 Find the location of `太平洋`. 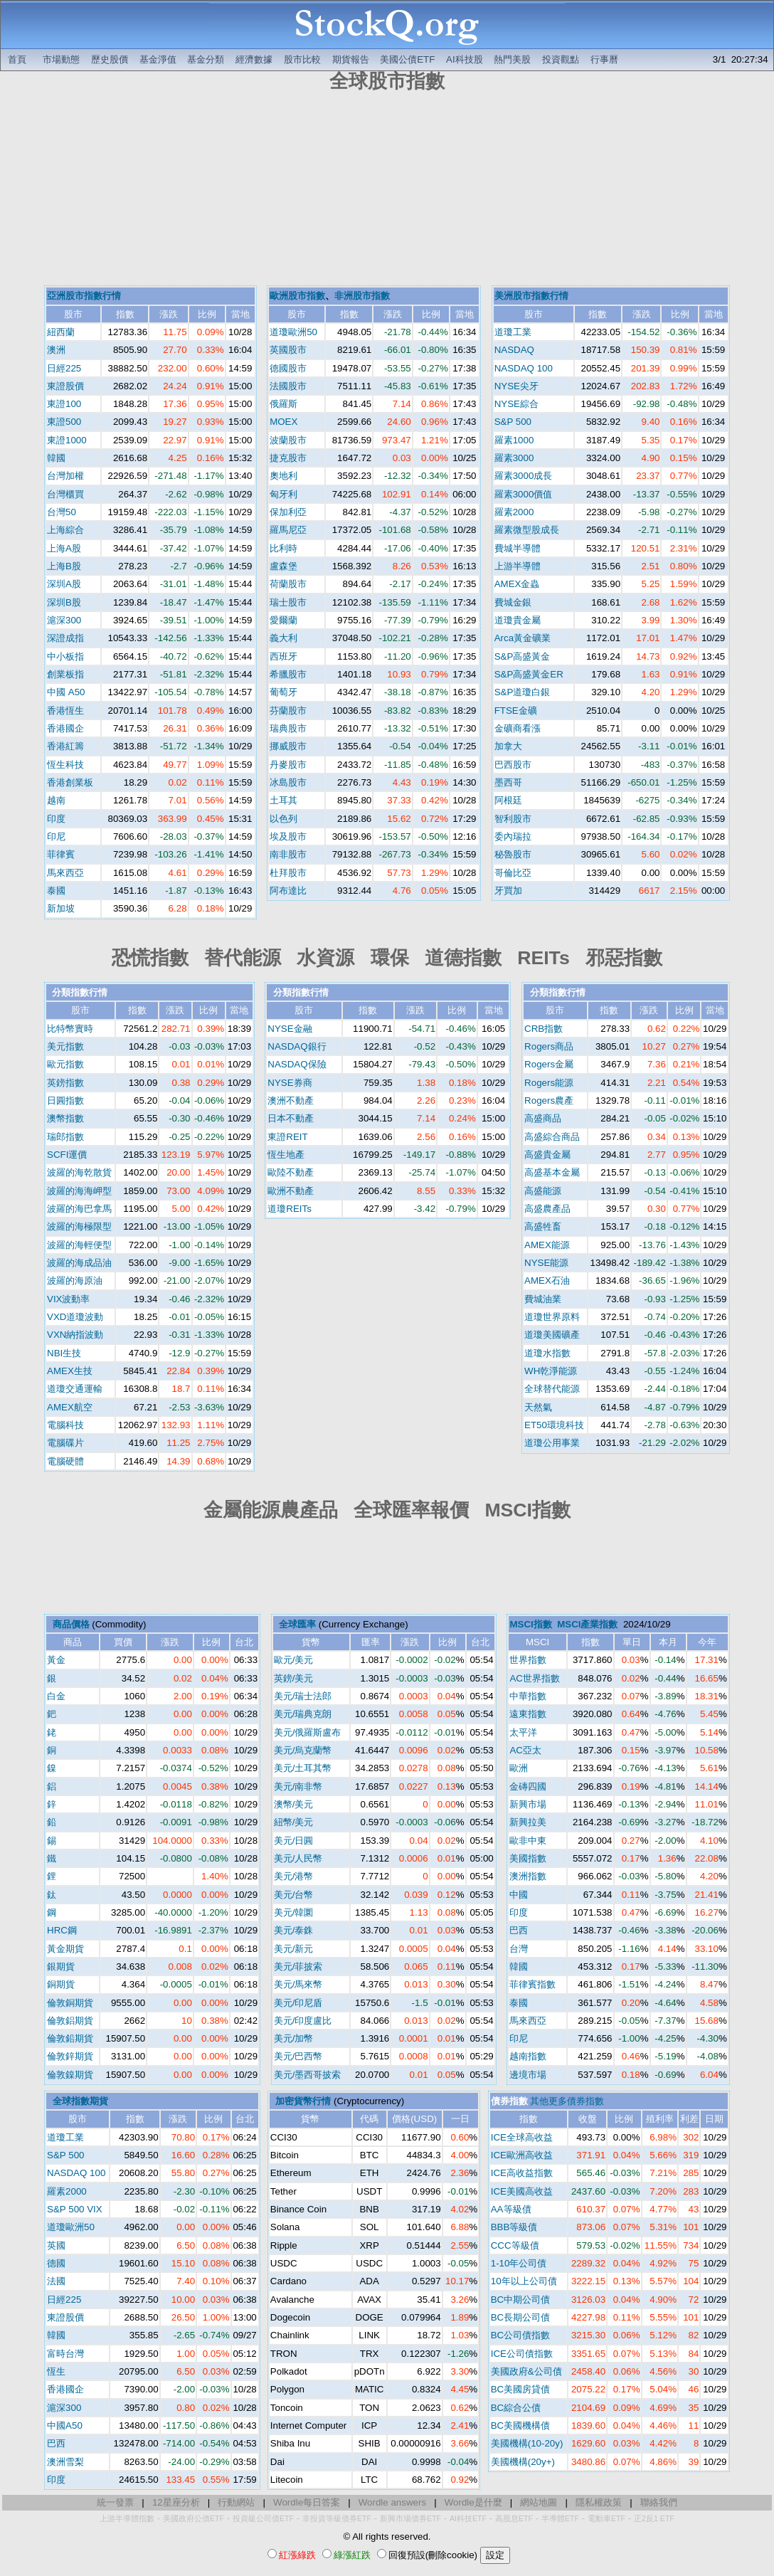

太平洋 is located at coordinates (523, 1732).